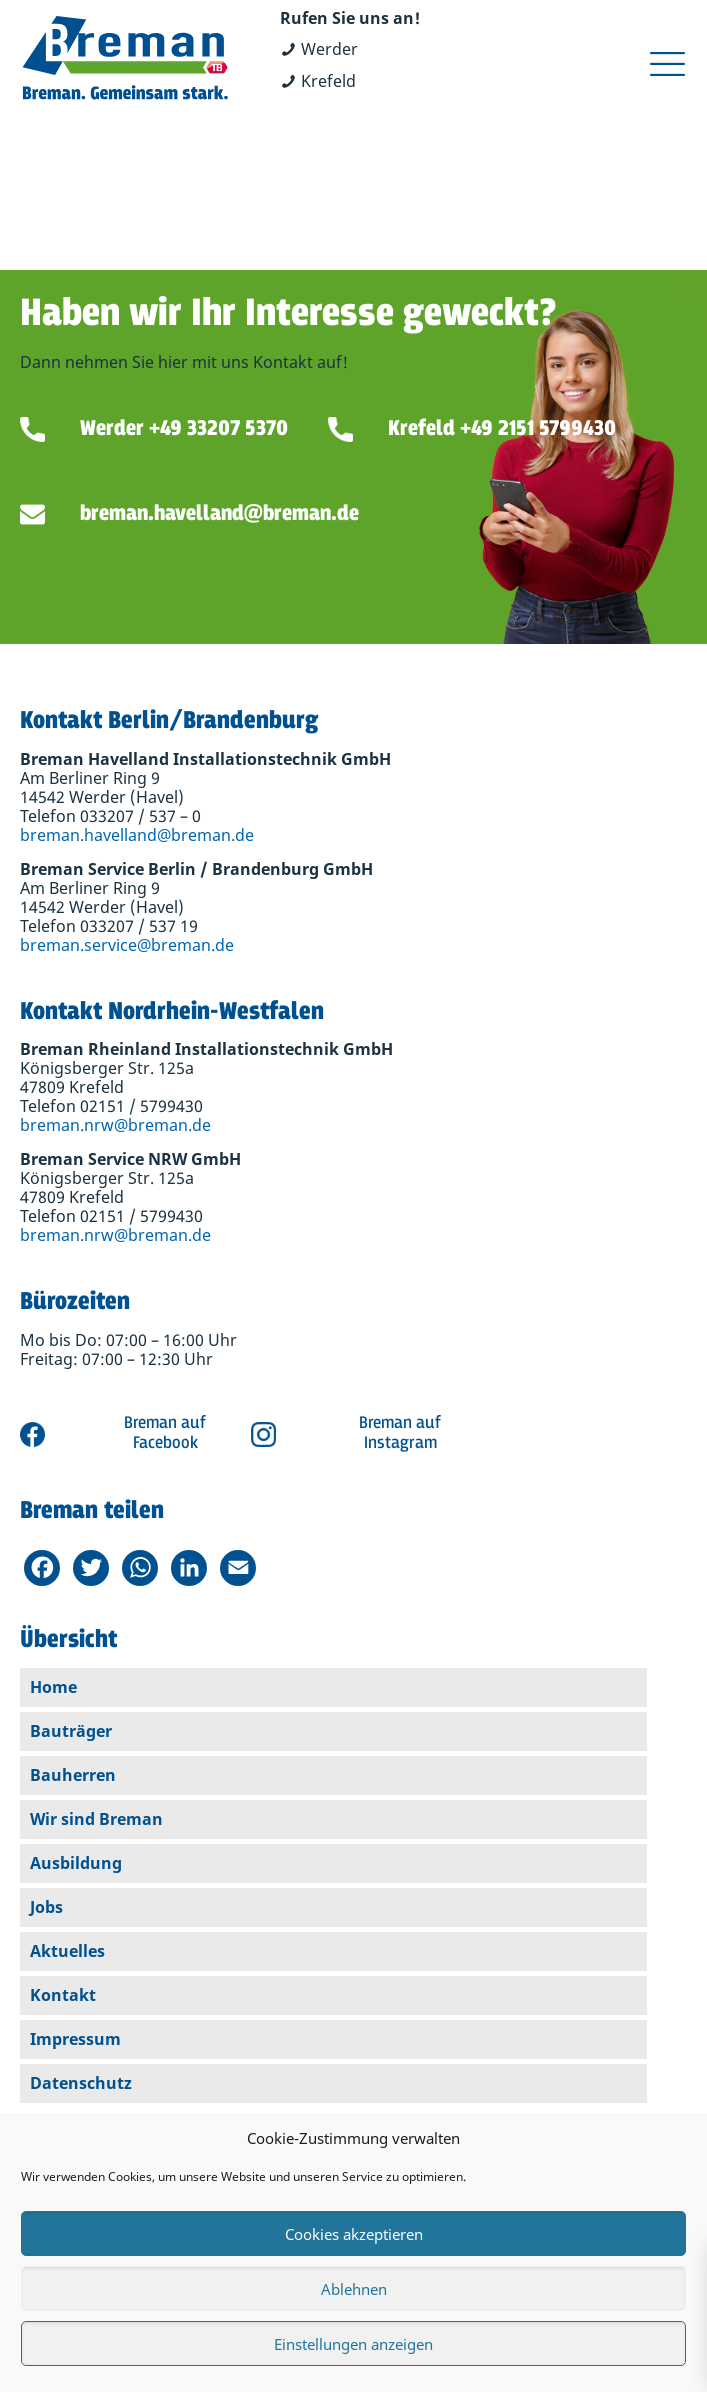  Describe the element at coordinates (73, 1775) in the screenshot. I see `Bauherren` at that location.